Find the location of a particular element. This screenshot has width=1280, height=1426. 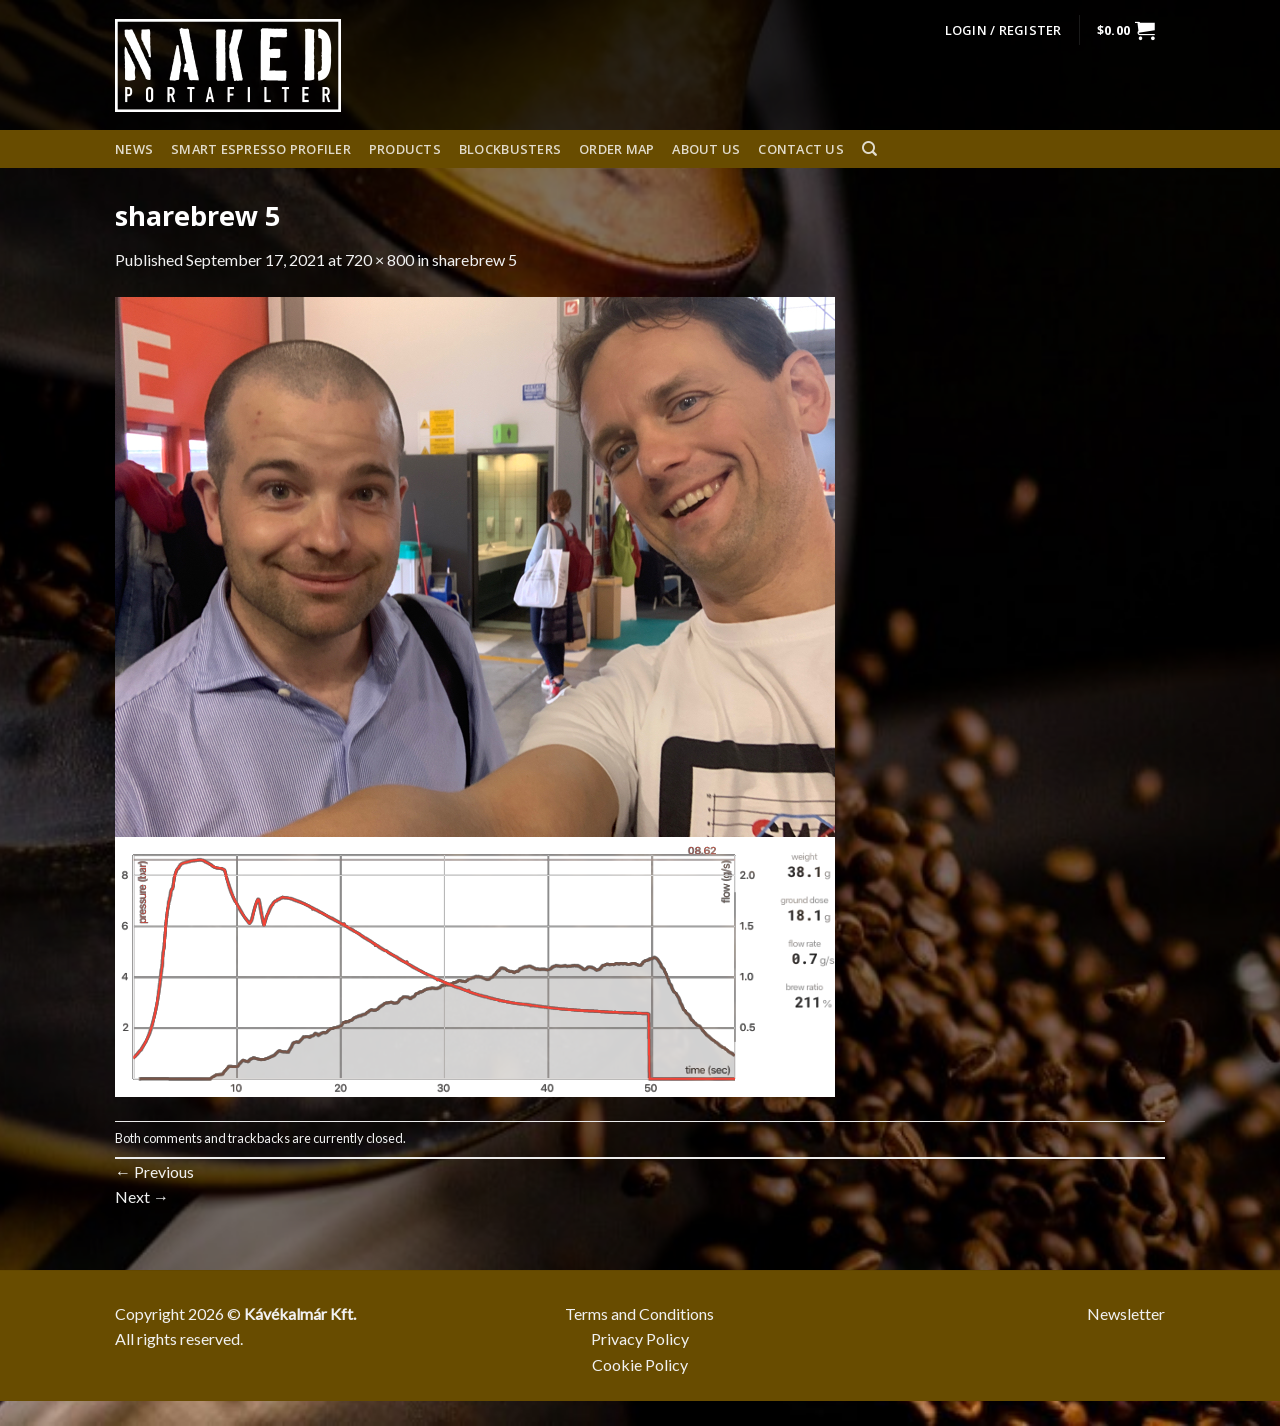

Privacy Policy is located at coordinates (640, 1338).